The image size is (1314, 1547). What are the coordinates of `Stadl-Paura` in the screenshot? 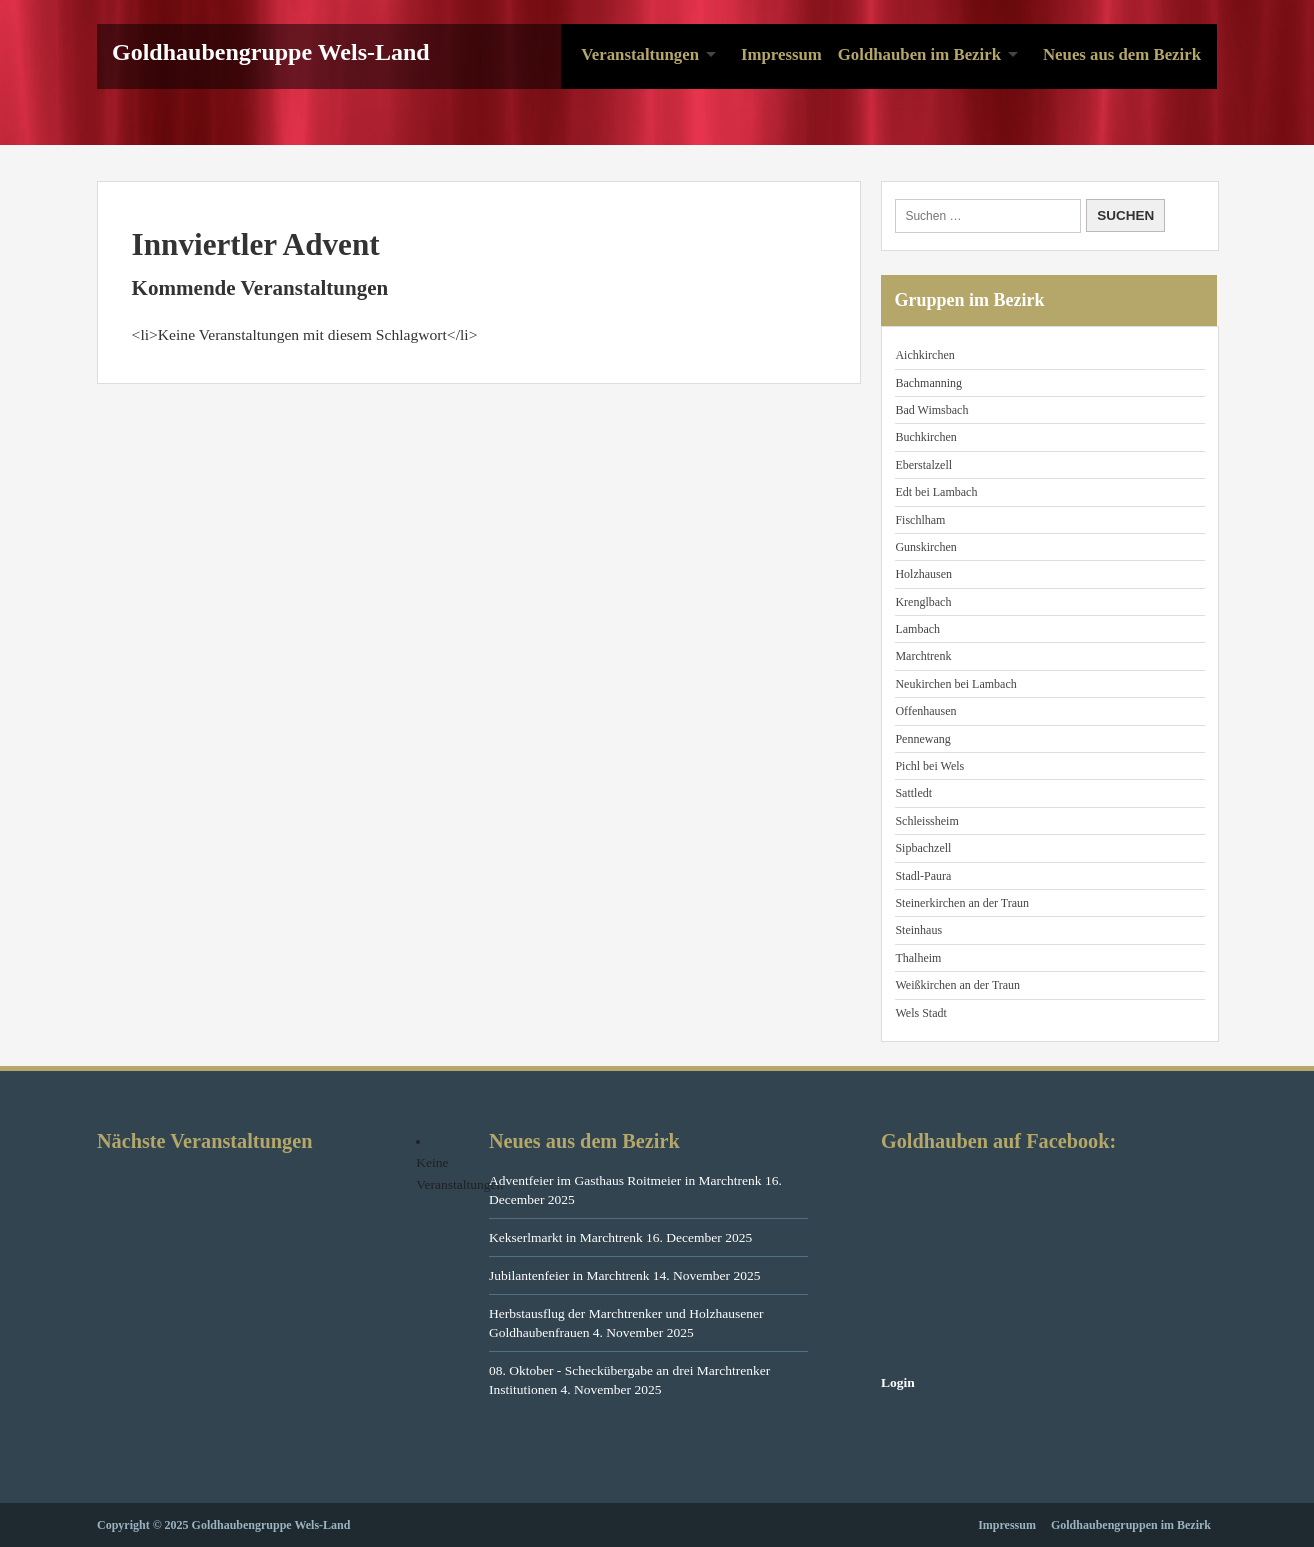 It's located at (923, 876).